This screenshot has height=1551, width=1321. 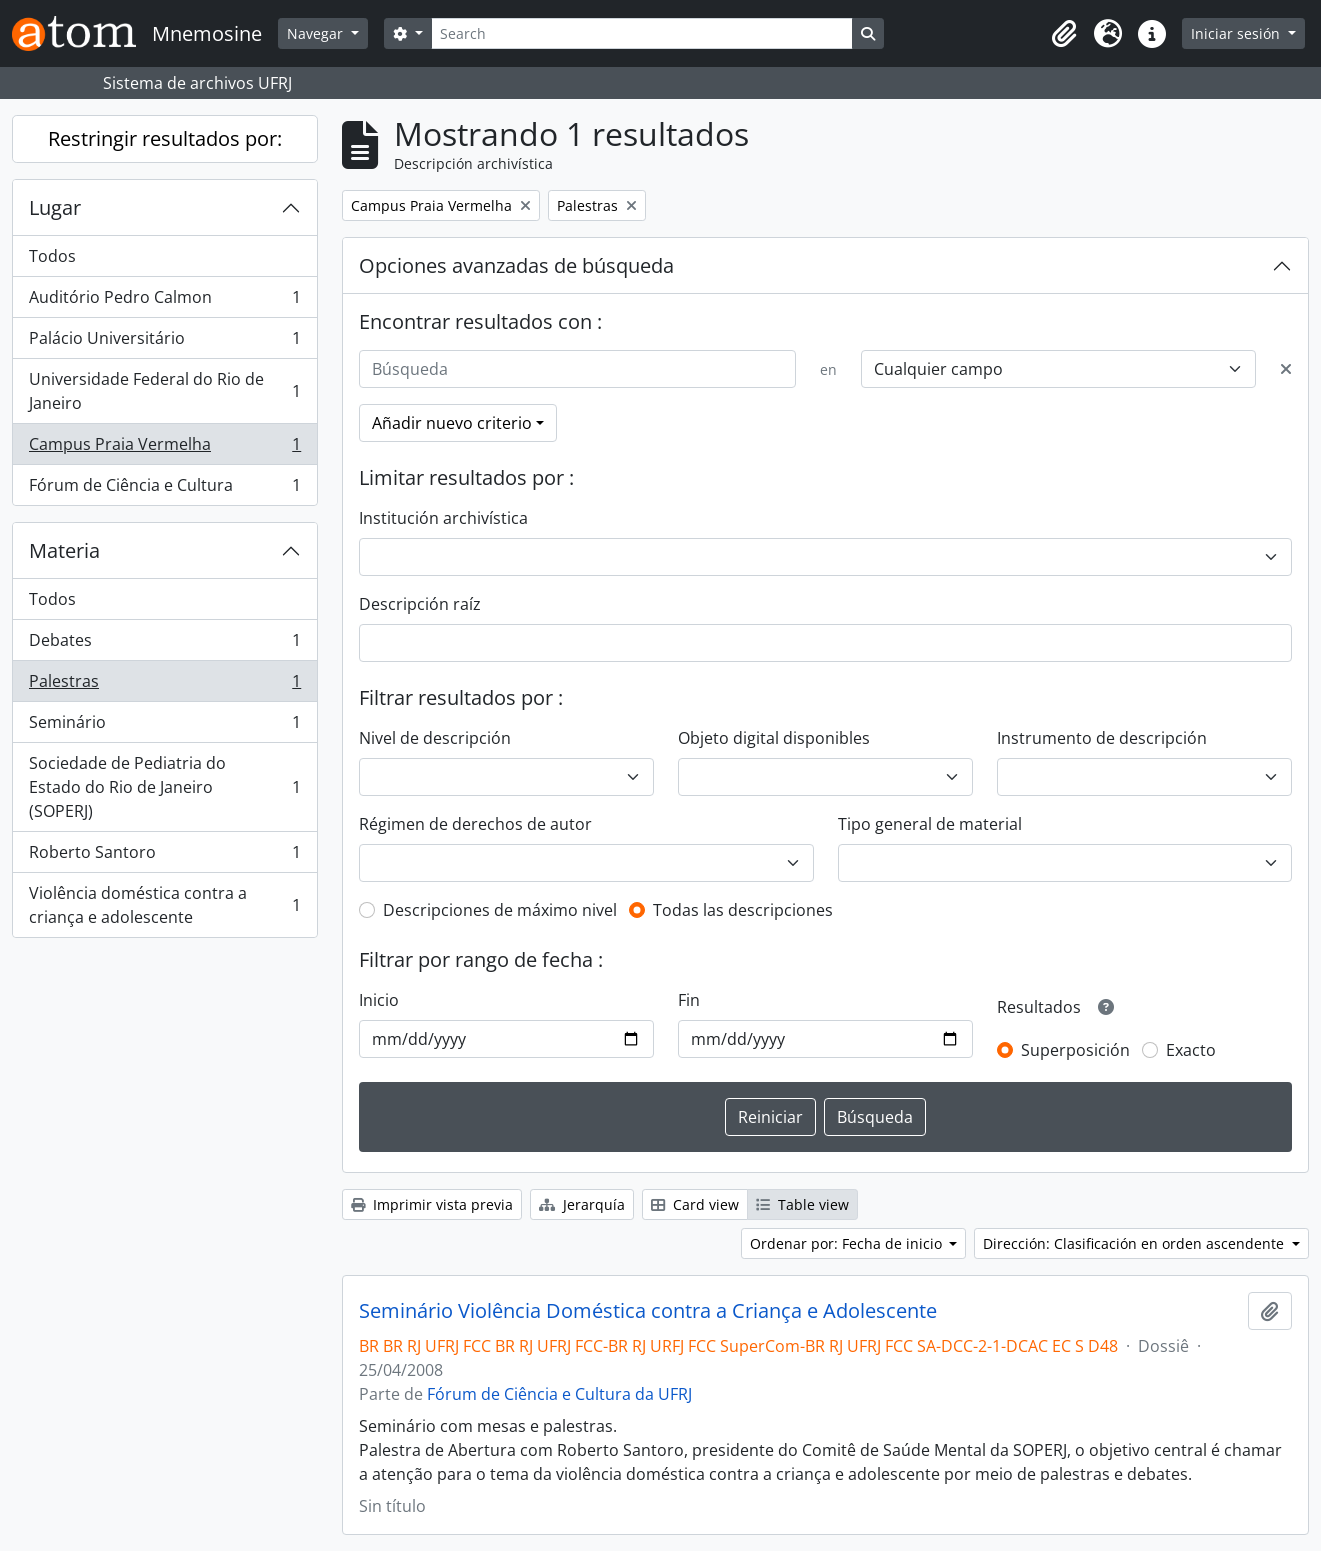 What do you see at coordinates (642, 33) in the screenshot?
I see `[Search]` at bounding box center [642, 33].